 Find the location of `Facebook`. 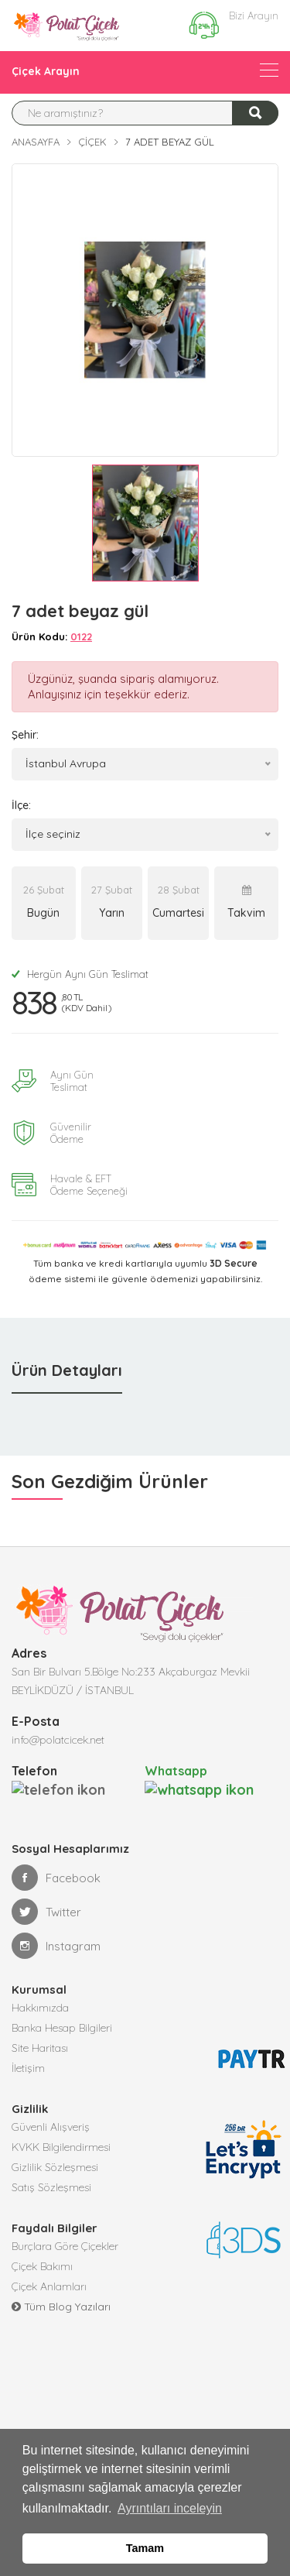

Facebook is located at coordinates (56, 1877).